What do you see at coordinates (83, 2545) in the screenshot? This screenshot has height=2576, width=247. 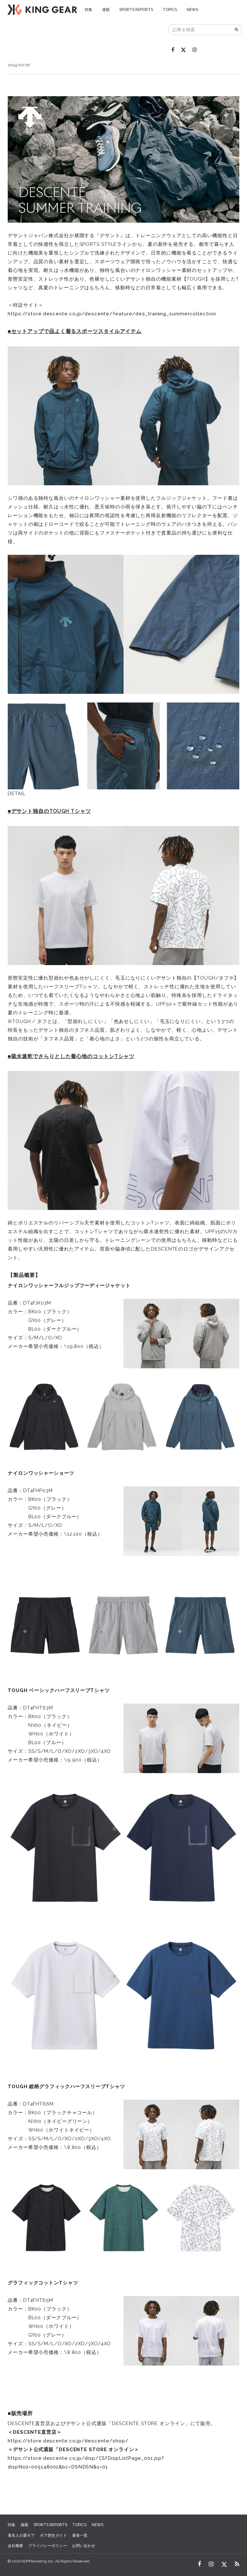 I see `お問い合わせ` at bounding box center [83, 2545].